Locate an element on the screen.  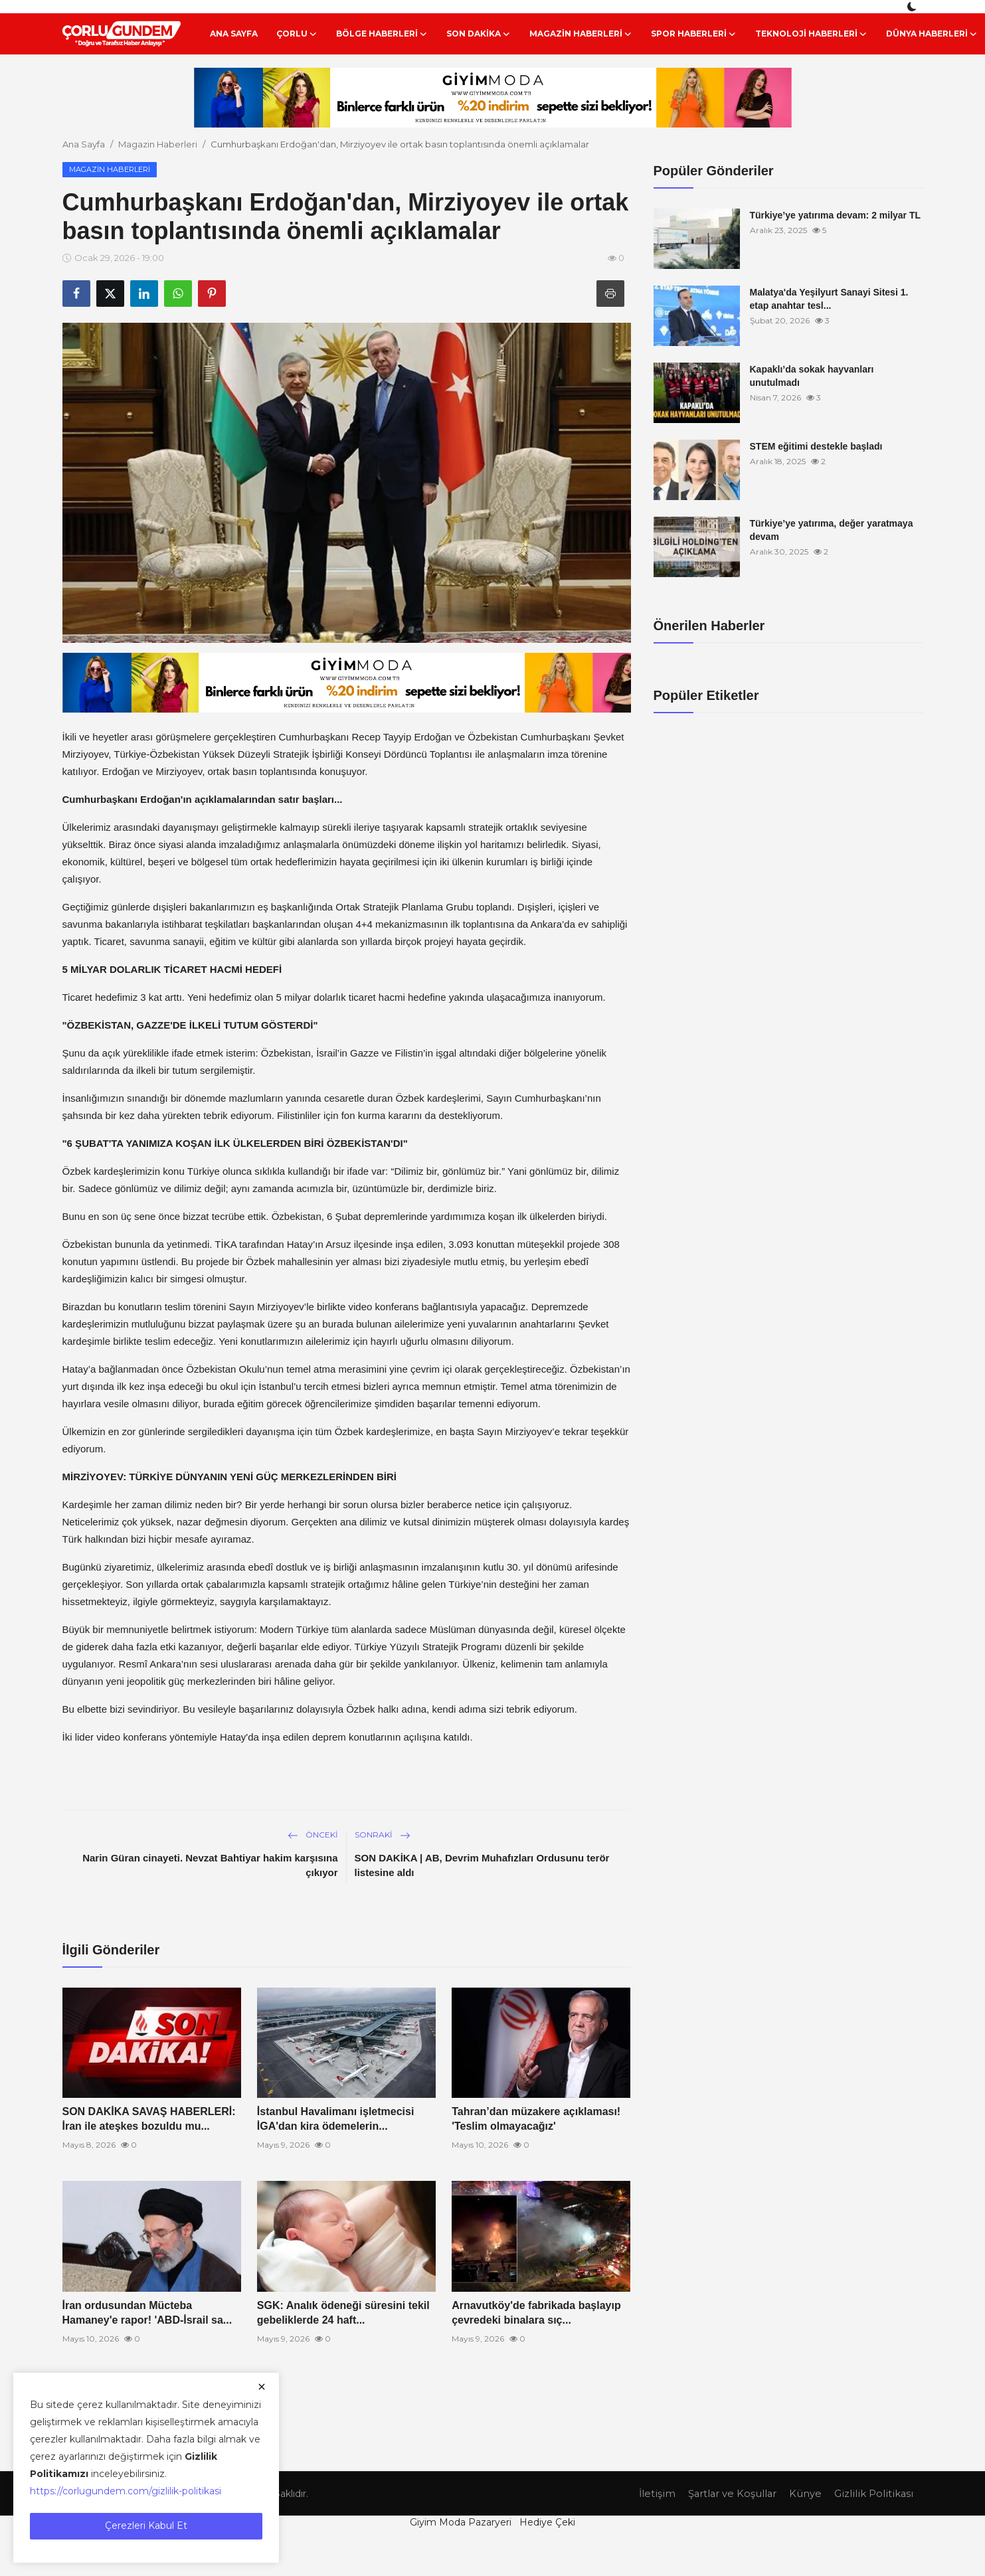
SON DAKİKA | AB, Devrim Muhafızları Ordusunu terör listesine aldı is located at coordinates (482, 1865).